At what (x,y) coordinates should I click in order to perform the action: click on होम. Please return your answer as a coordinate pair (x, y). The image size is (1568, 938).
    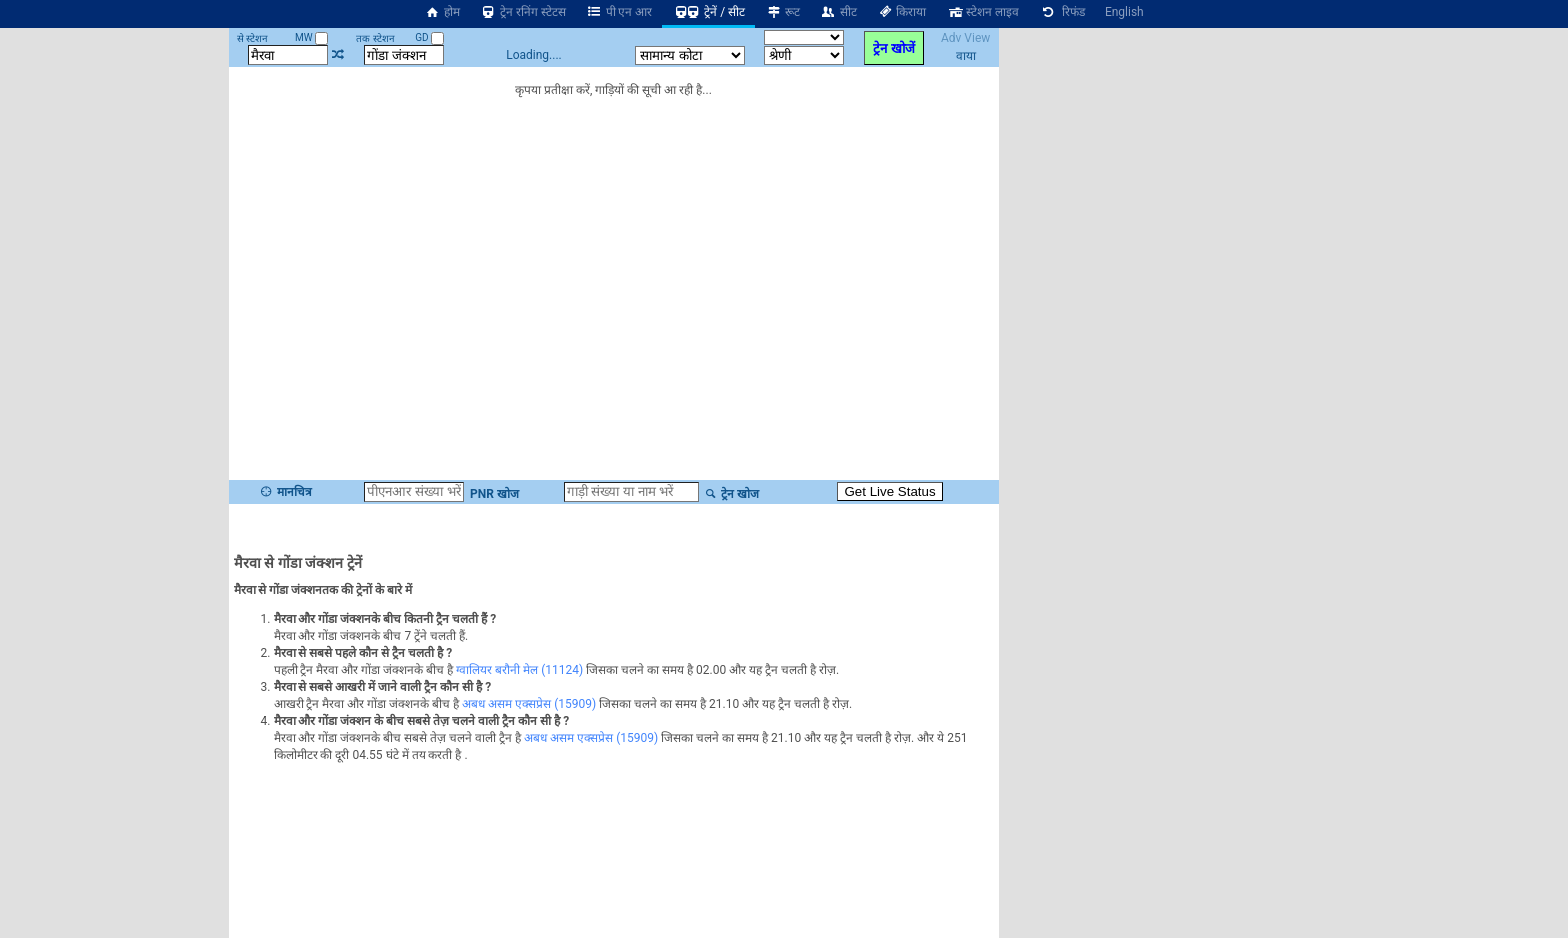
    Looking at the image, I should click on (442, 12).